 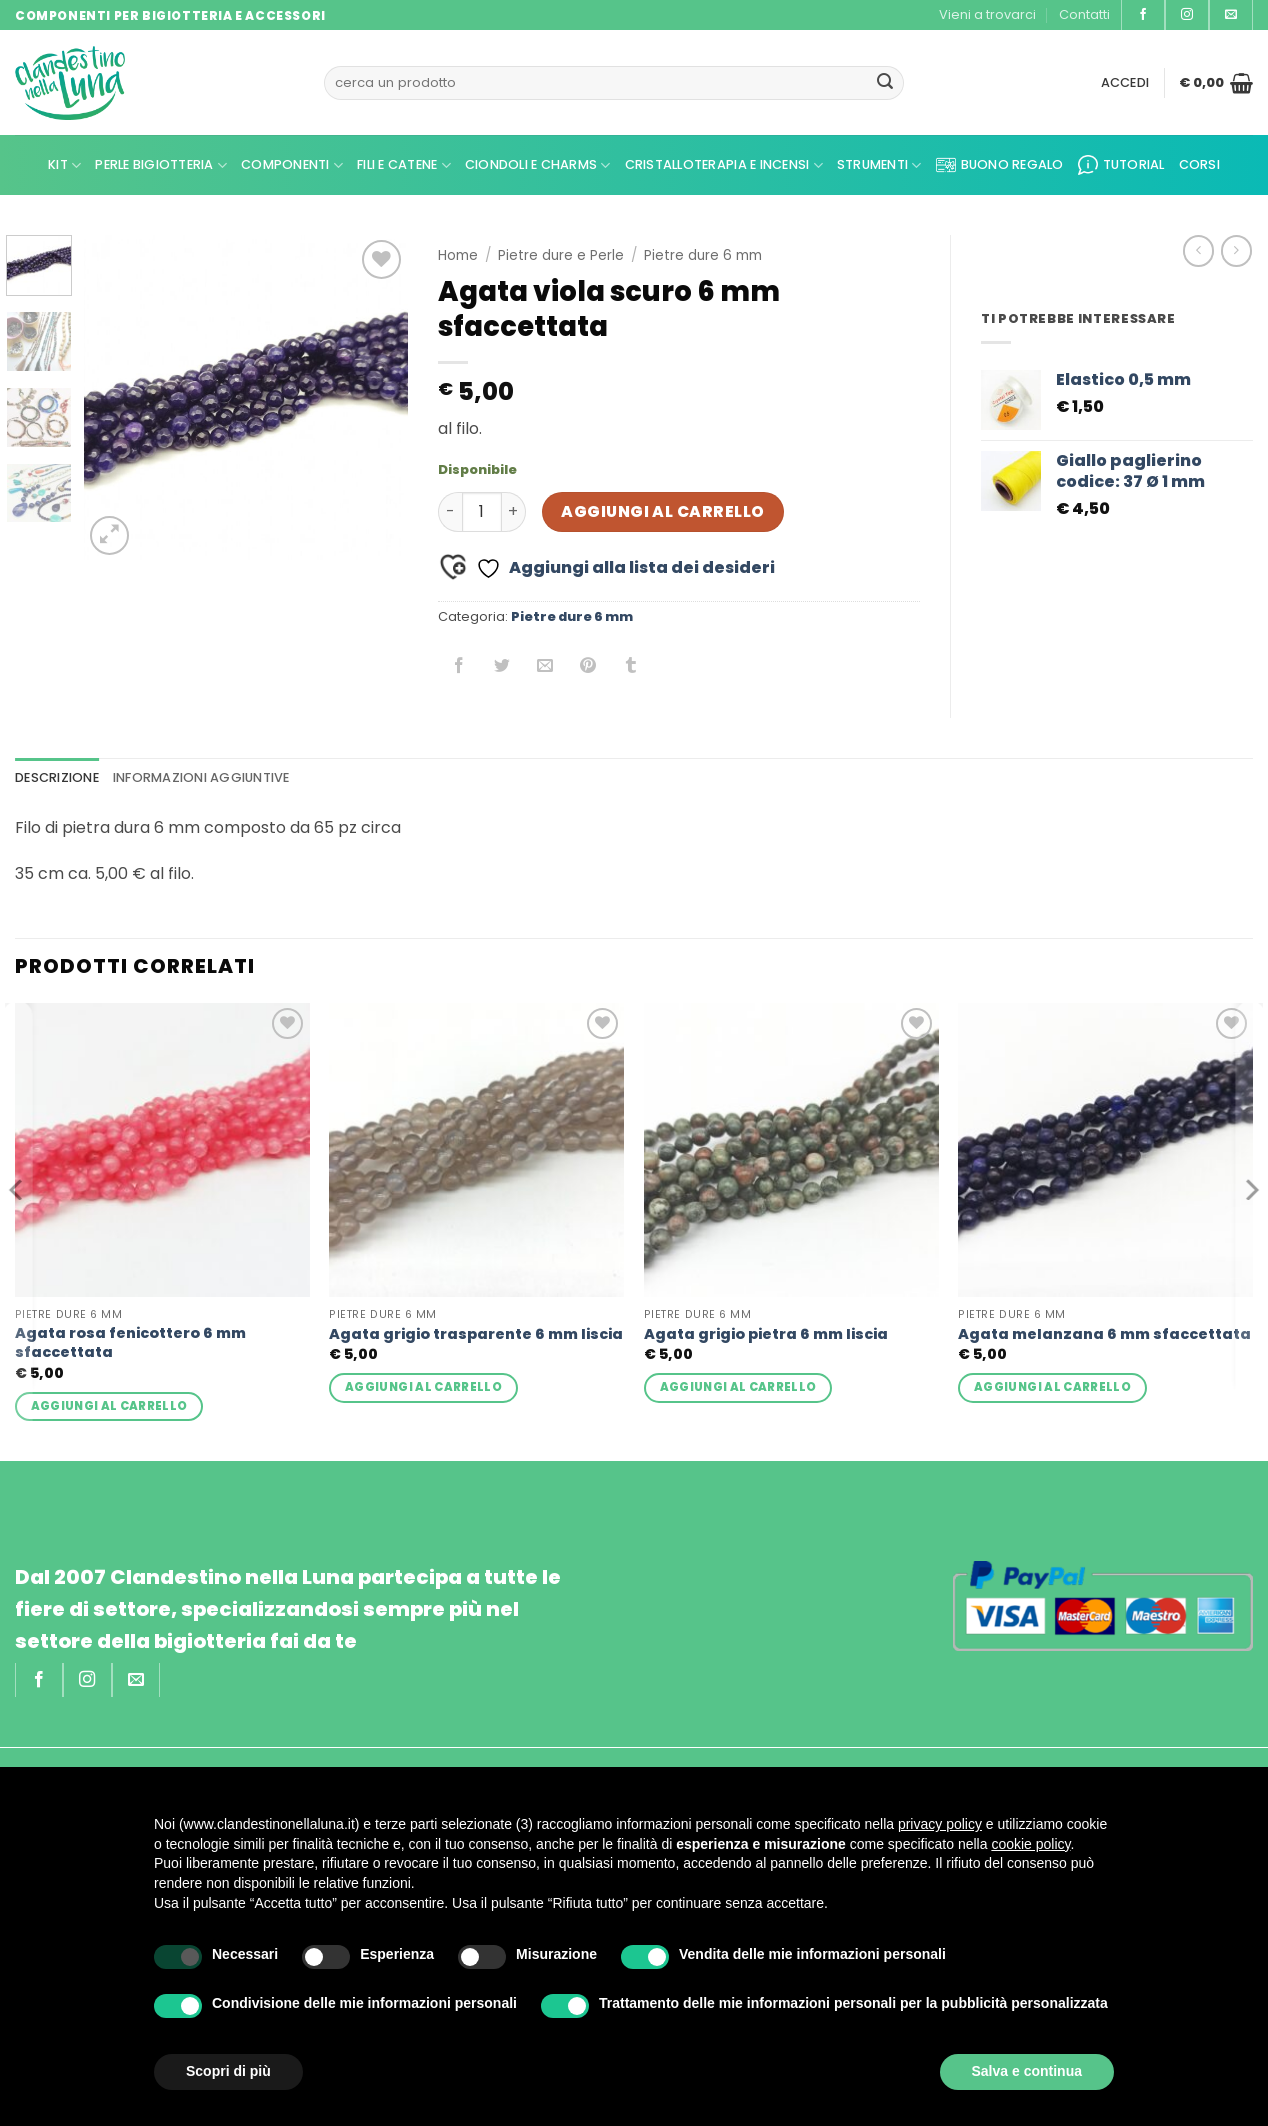 What do you see at coordinates (561, 255) in the screenshot?
I see `Pietre dure e Perle` at bounding box center [561, 255].